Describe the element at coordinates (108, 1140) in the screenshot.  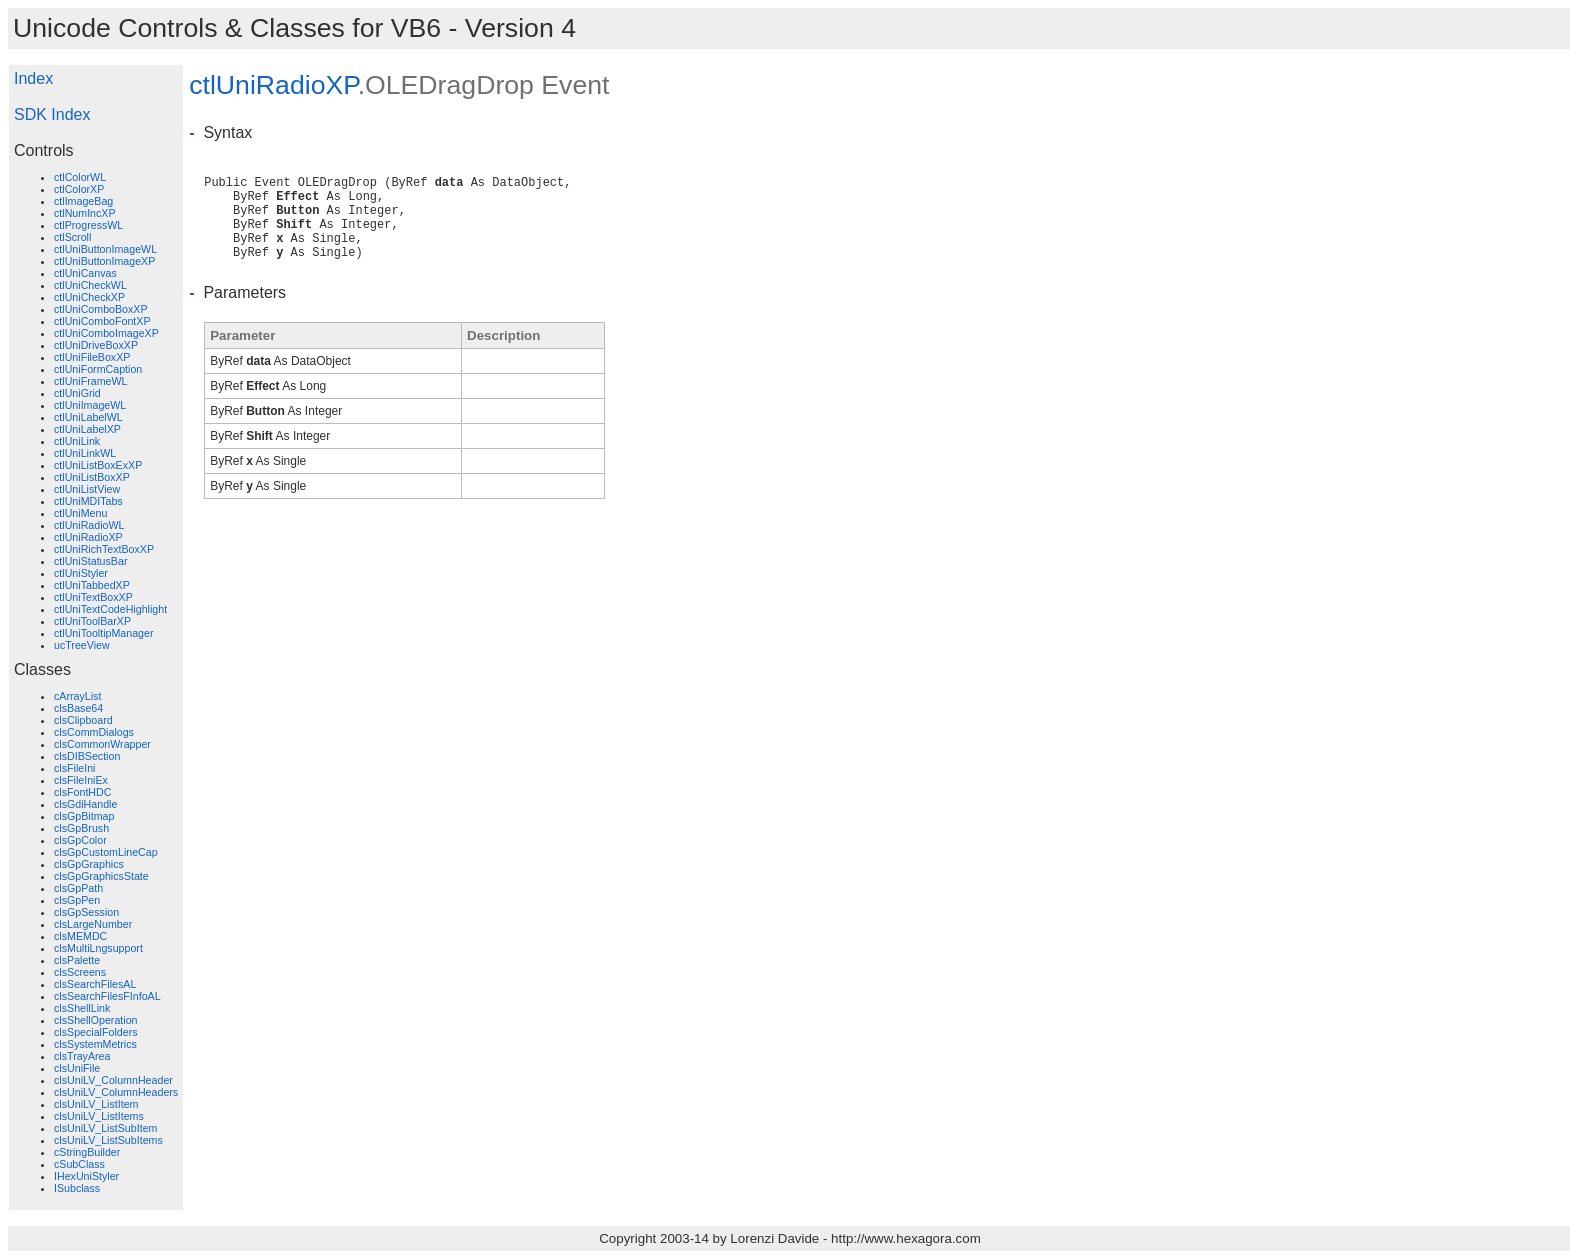
I see `clsUniLV_ListSubItems` at that location.